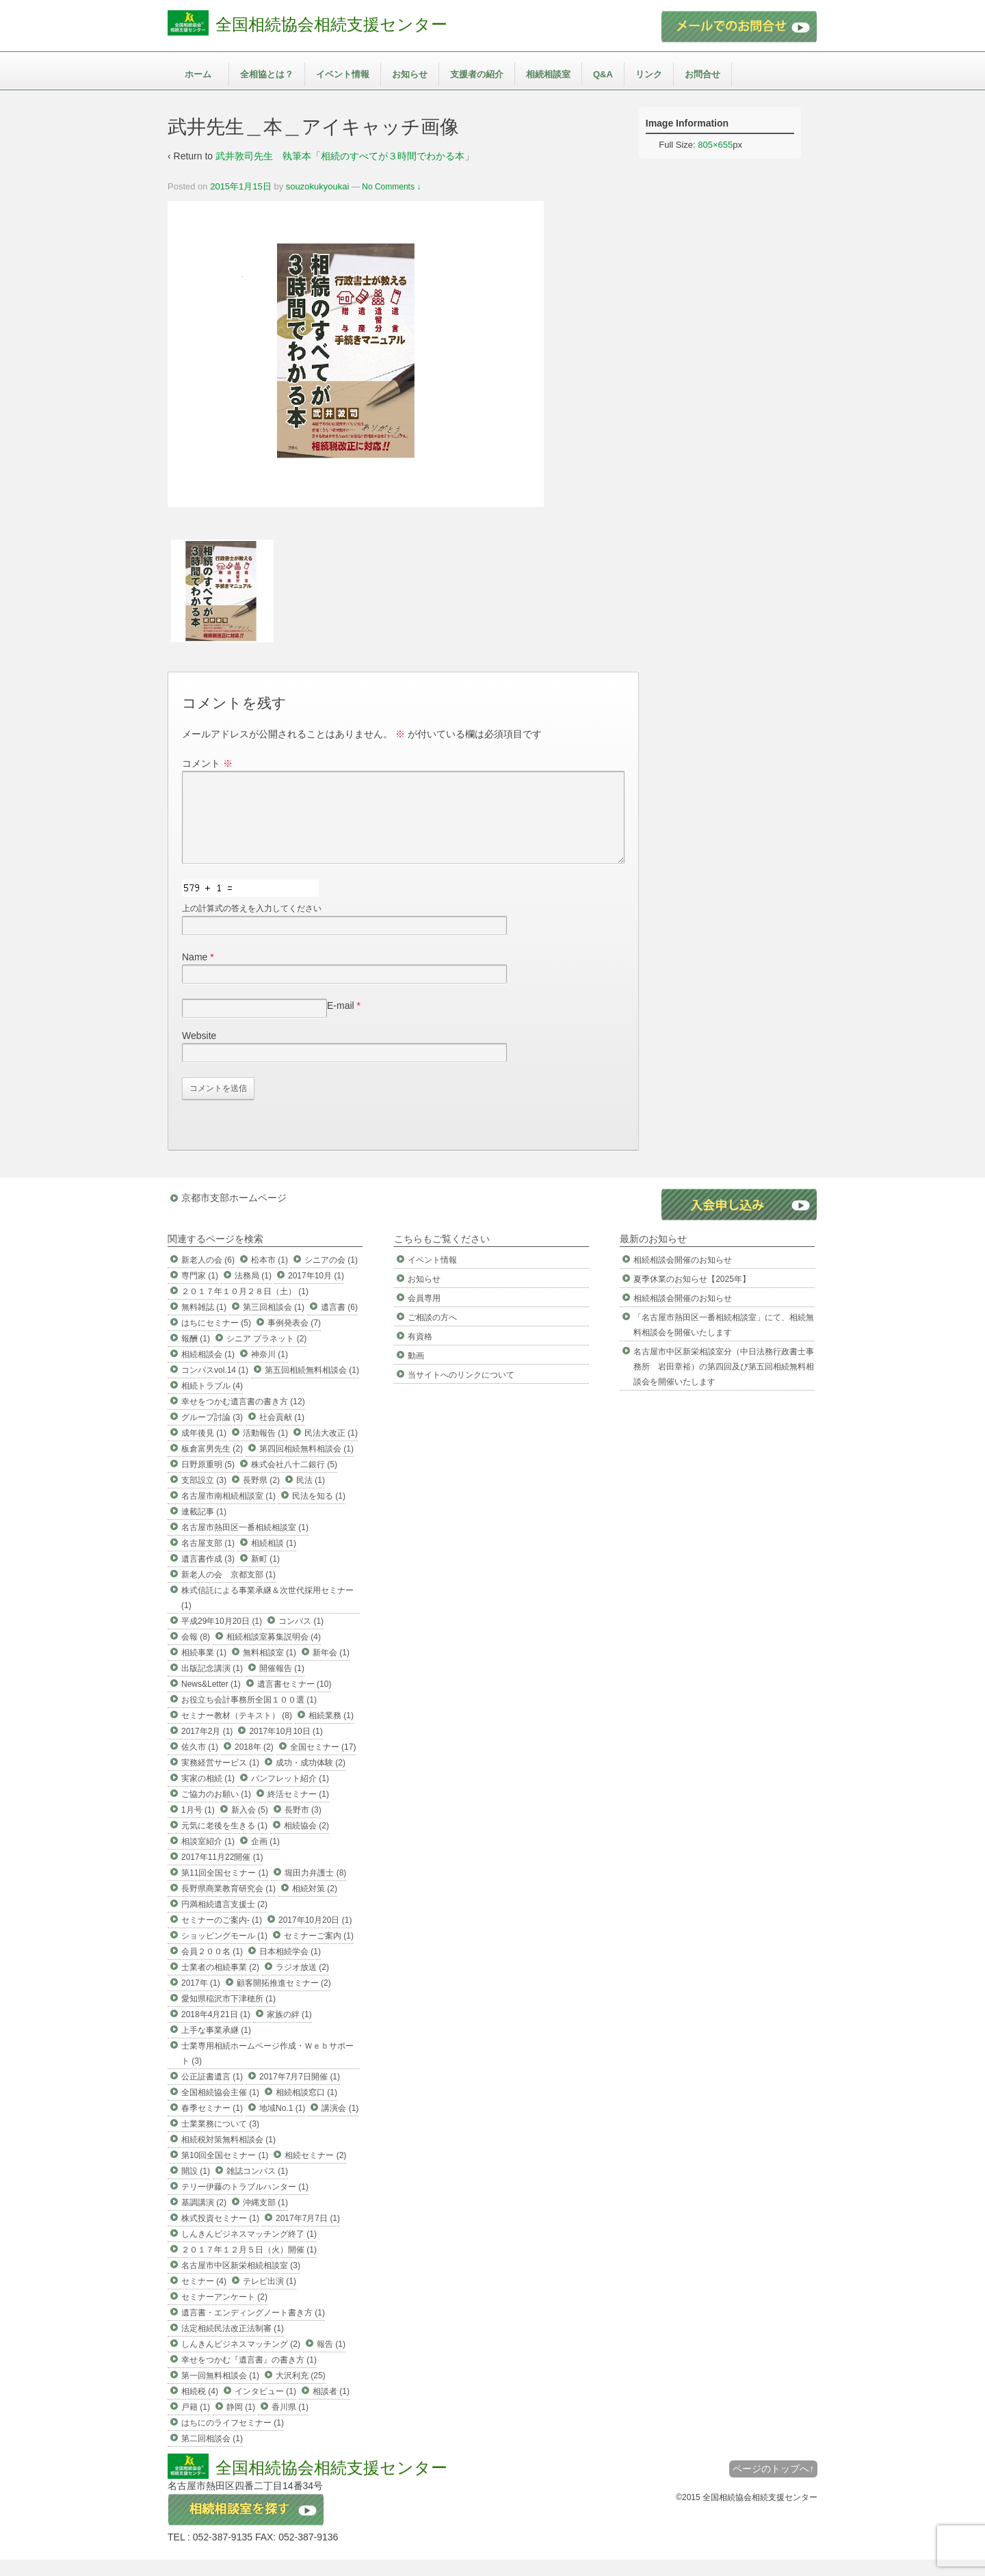 Image resolution: width=985 pixels, height=2576 pixels. Describe the element at coordinates (301, 1637) in the screenshot. I see `コンパス (1)` at that location.